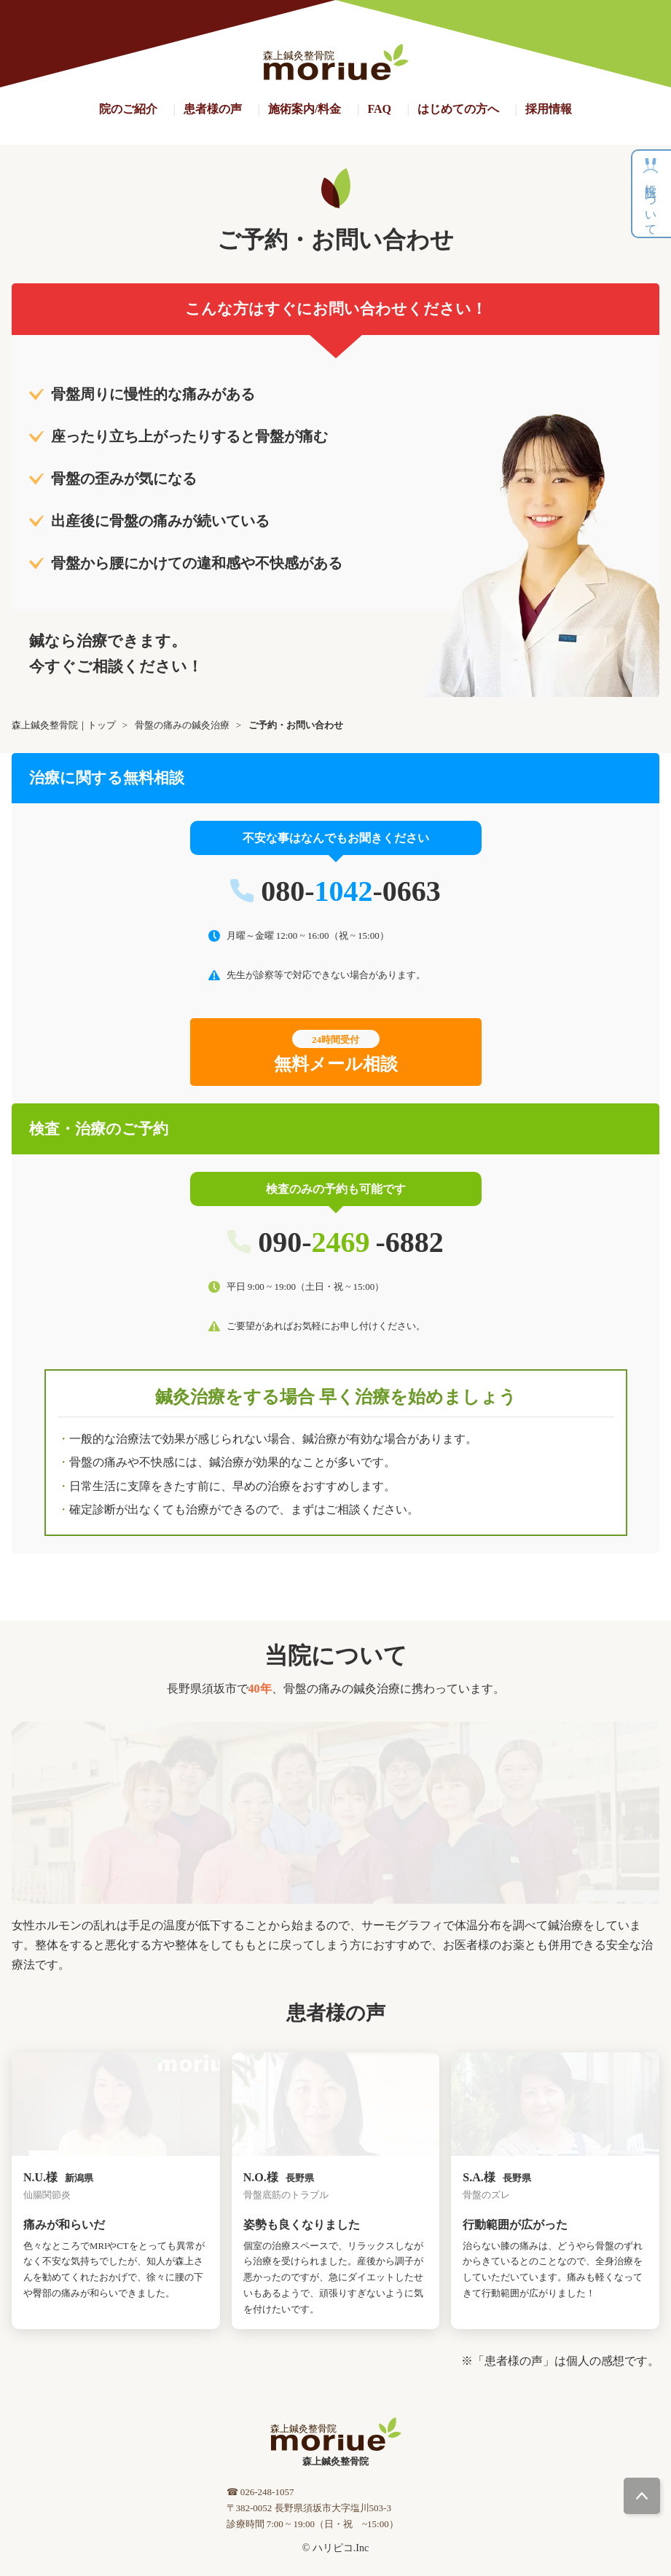 Image resolution: width=671 pixels, height=2576 pixels. What do you see at coordinates (64, 725) in the screenshot?
I see `森上鍼灸整骨院｜トップ` at bounding box center [64, 725].